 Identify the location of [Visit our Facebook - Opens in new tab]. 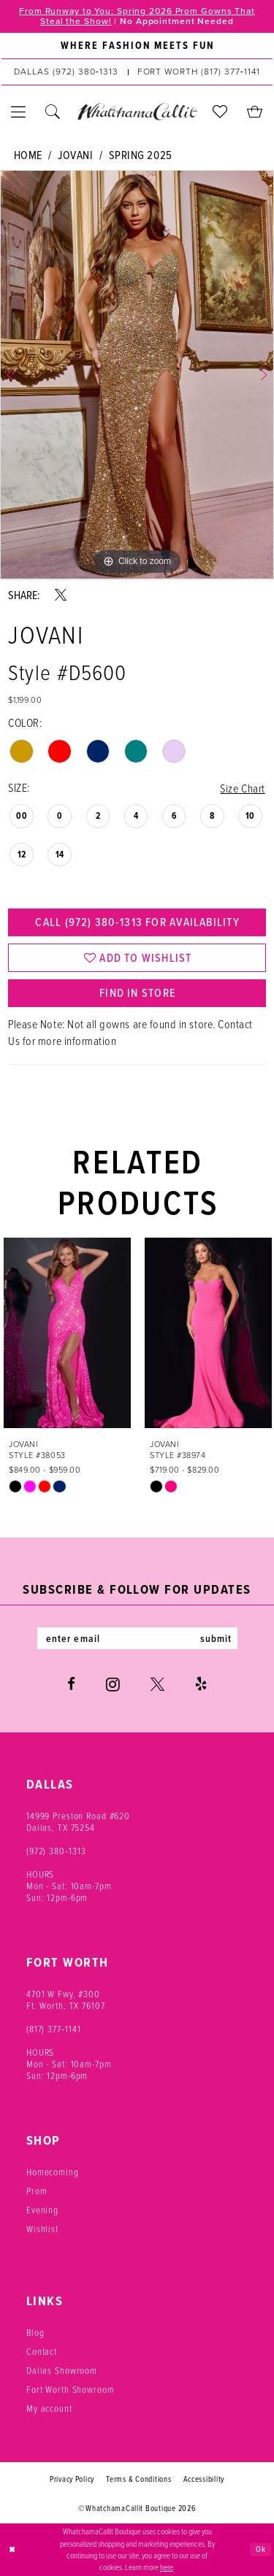
(71, 1683).